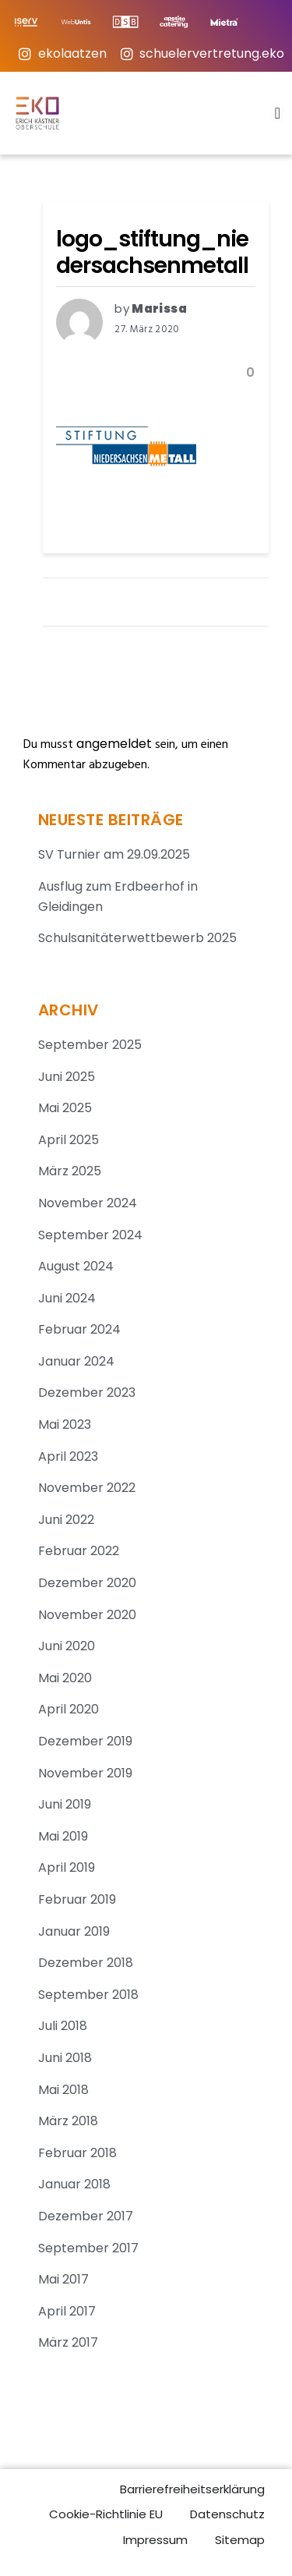 This screenshot has height=2576, width=292. Describe the element at coordinates (69, 1171) in the screenshot. I see `März 2025` at that location.